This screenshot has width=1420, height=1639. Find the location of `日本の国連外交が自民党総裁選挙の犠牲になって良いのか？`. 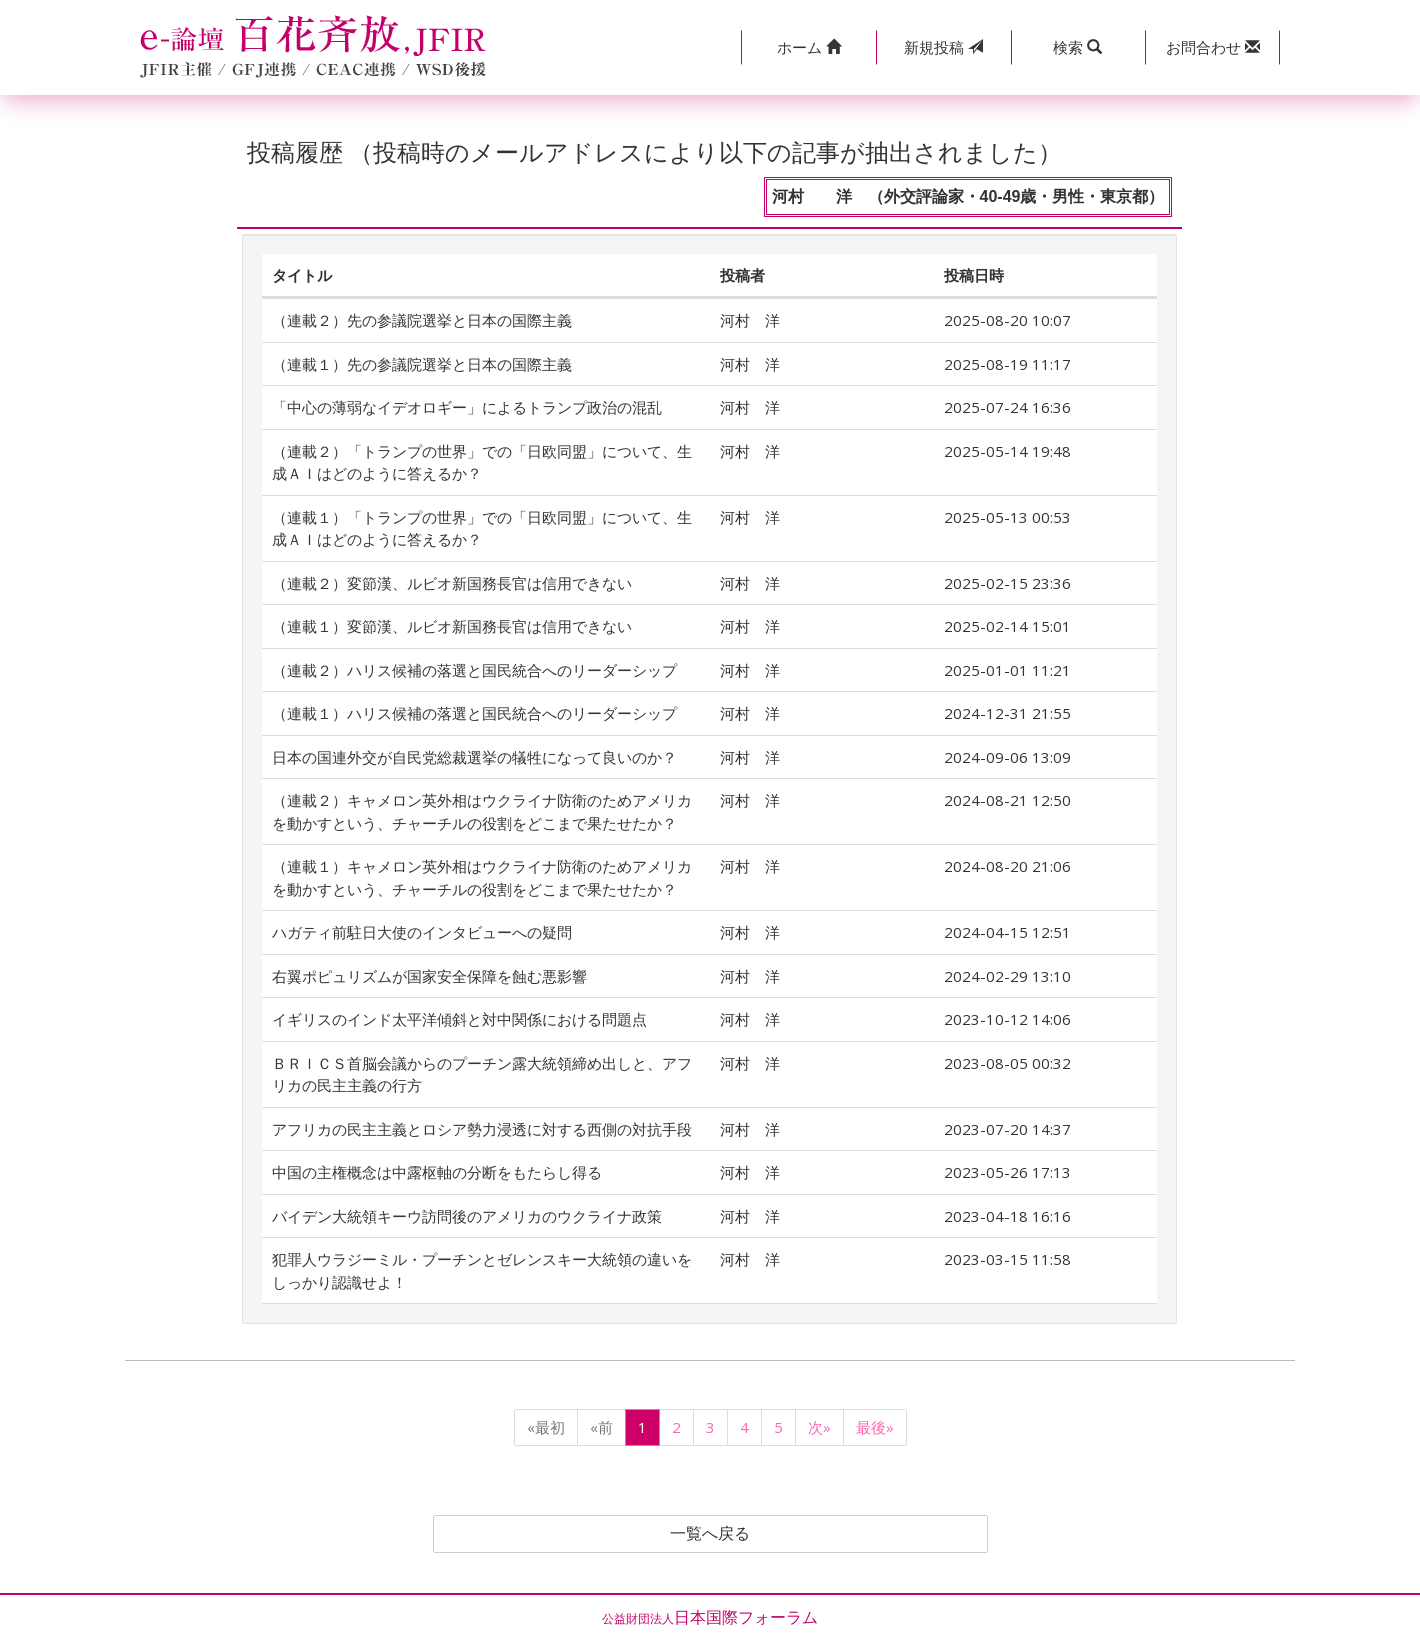

日本の国連外交が自民党総裁選挙の犠牲になって良いのか？ is located at coordinates (474, 757).